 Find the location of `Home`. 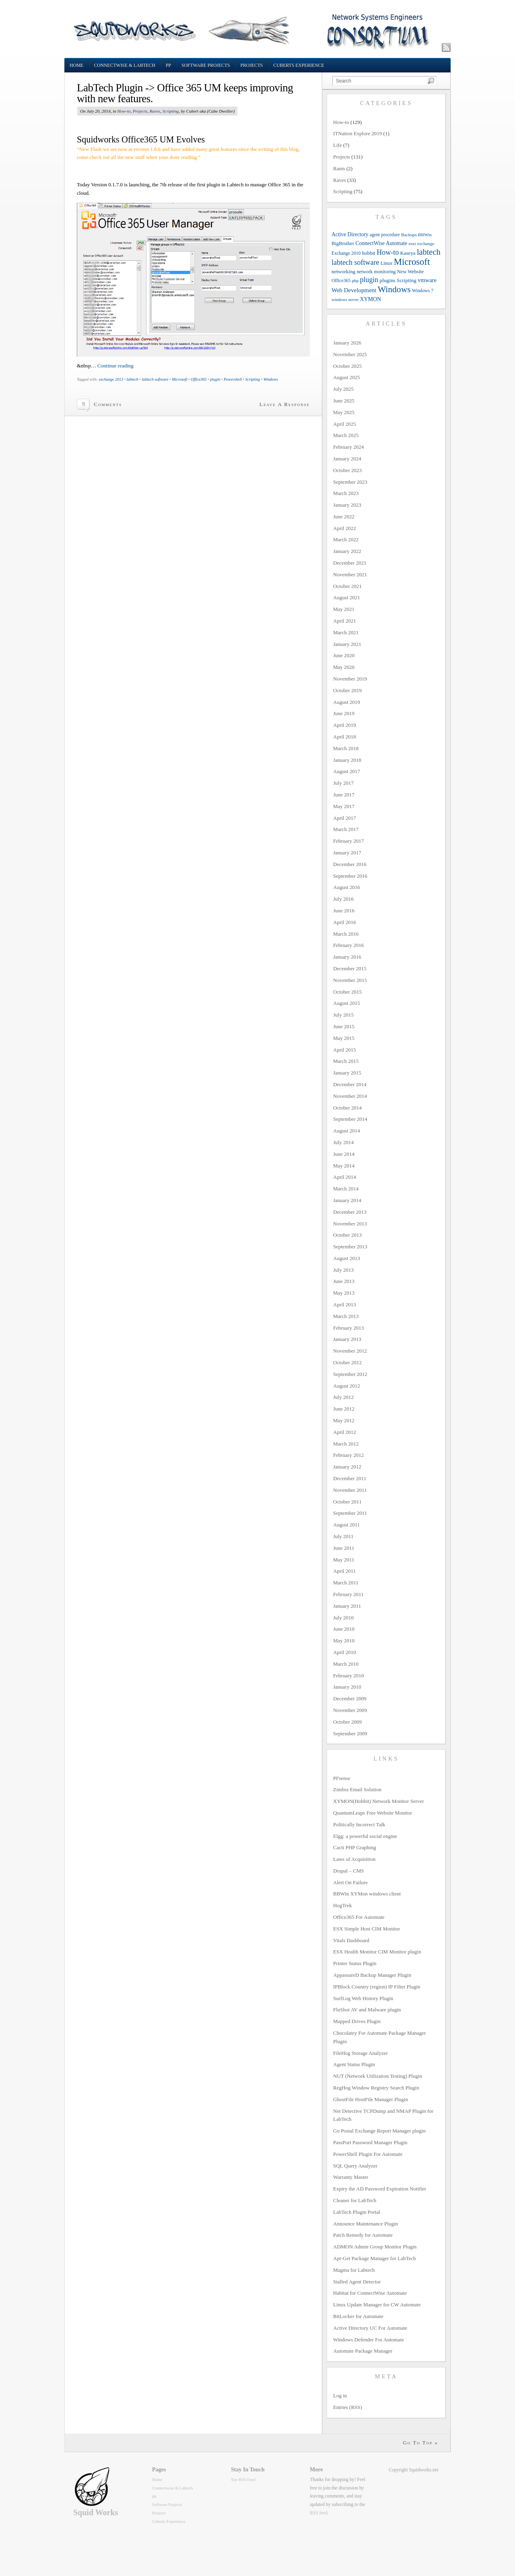

Home is located at coordinates (76, 65).